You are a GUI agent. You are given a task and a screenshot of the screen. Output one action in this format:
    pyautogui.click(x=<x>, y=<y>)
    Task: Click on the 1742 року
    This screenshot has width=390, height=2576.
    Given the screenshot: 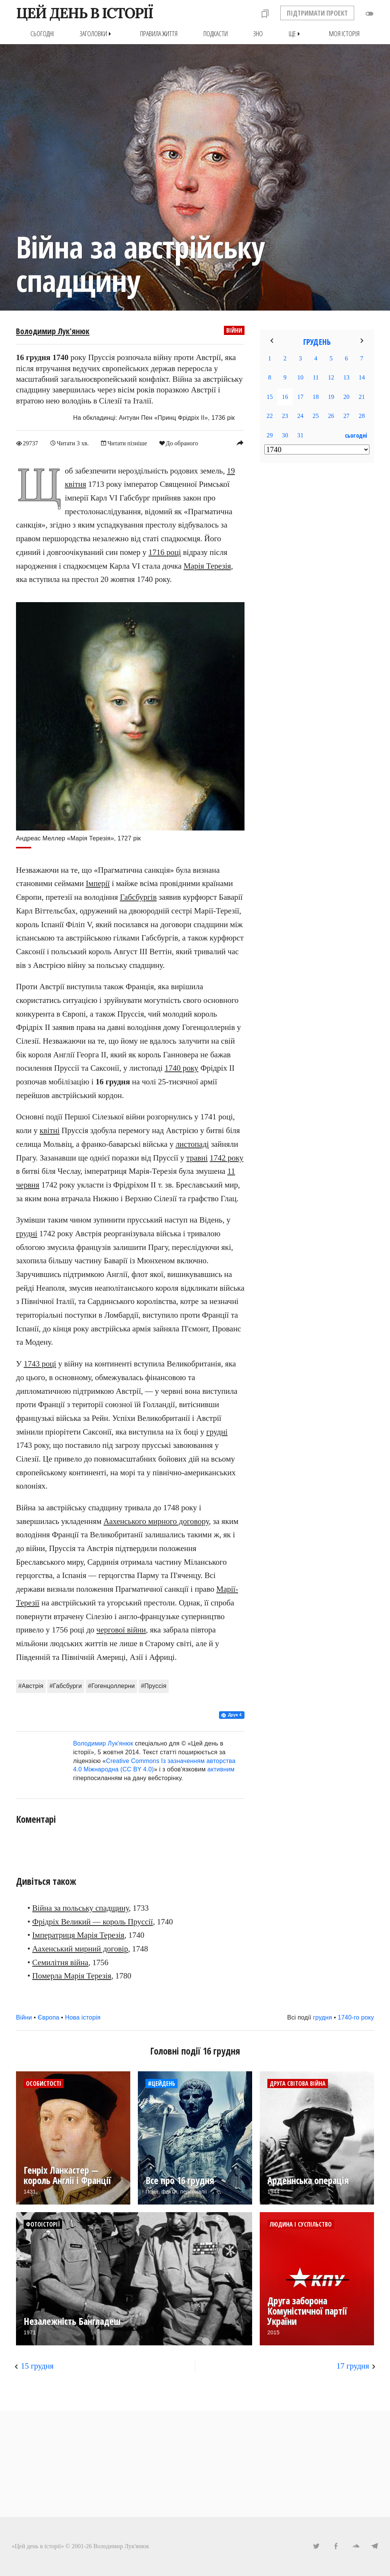 What is the action you would take?
    pyautogui.click(x=227, y=1157)
    